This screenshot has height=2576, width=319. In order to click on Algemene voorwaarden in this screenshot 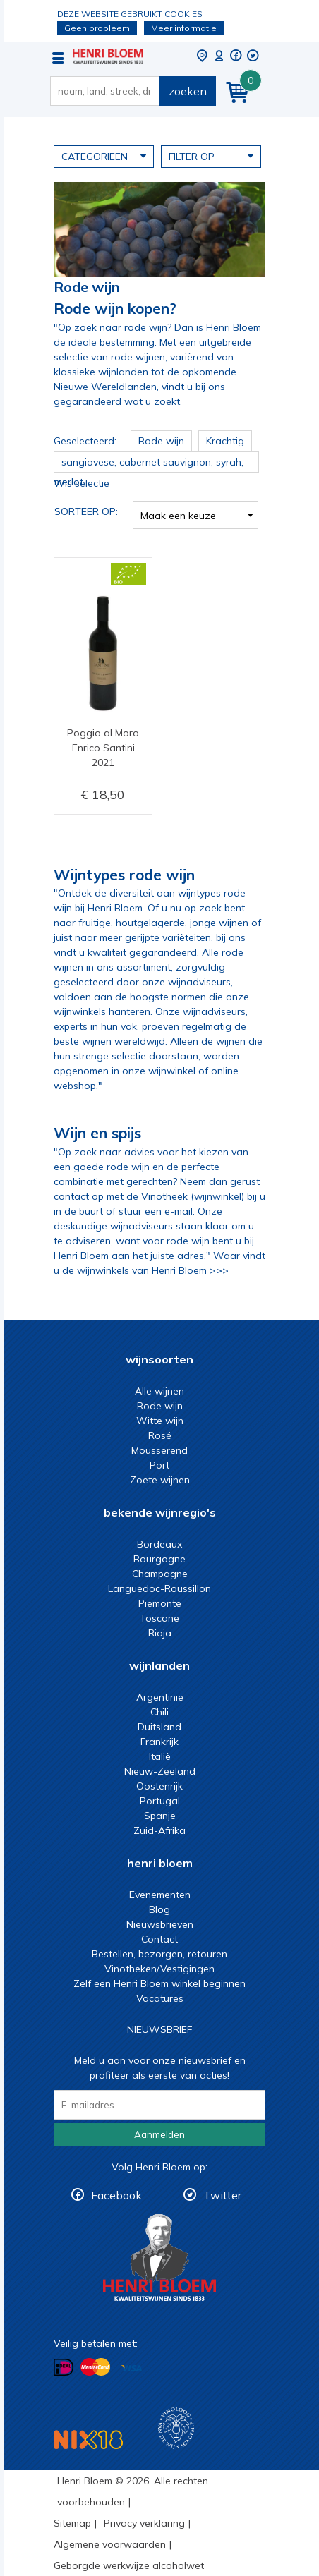, I will do `click(110, 2544)`.